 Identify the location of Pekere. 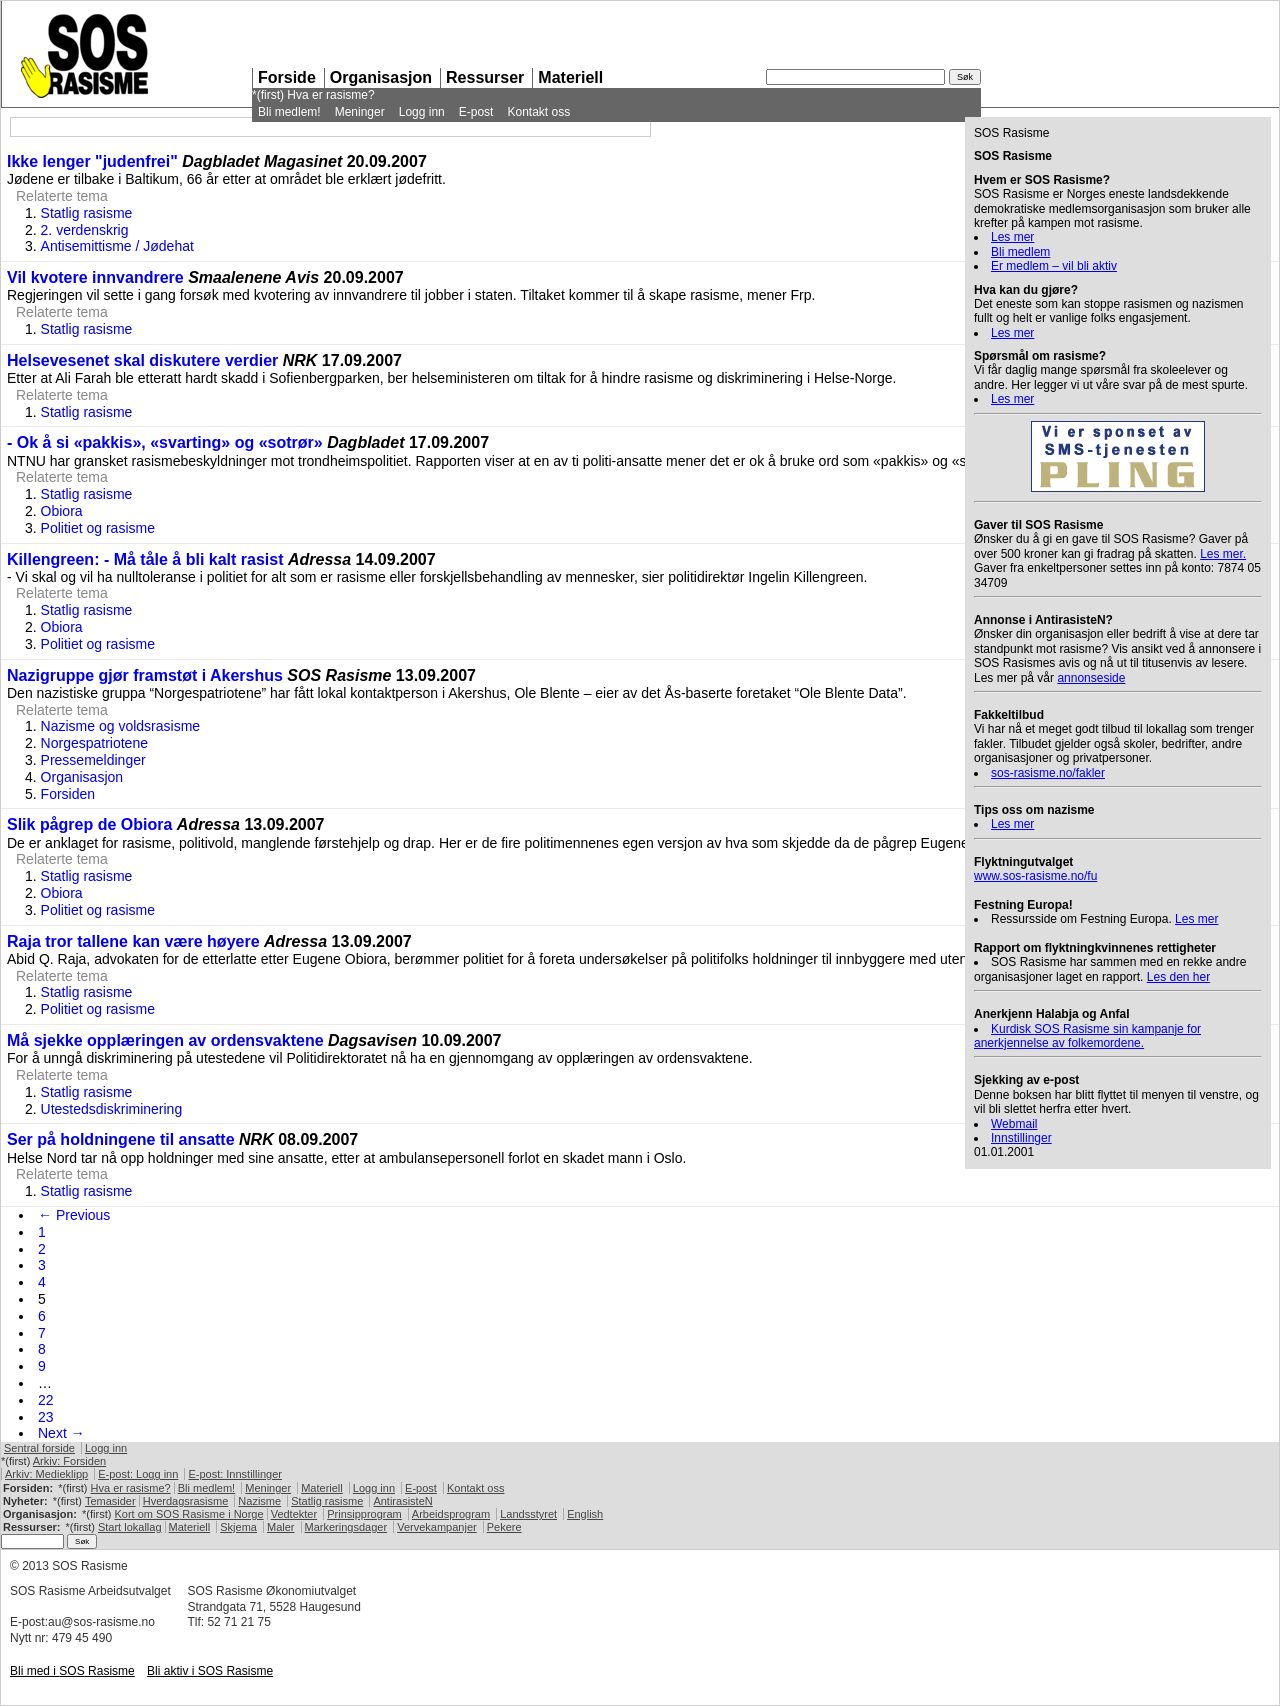
(504, 1527).